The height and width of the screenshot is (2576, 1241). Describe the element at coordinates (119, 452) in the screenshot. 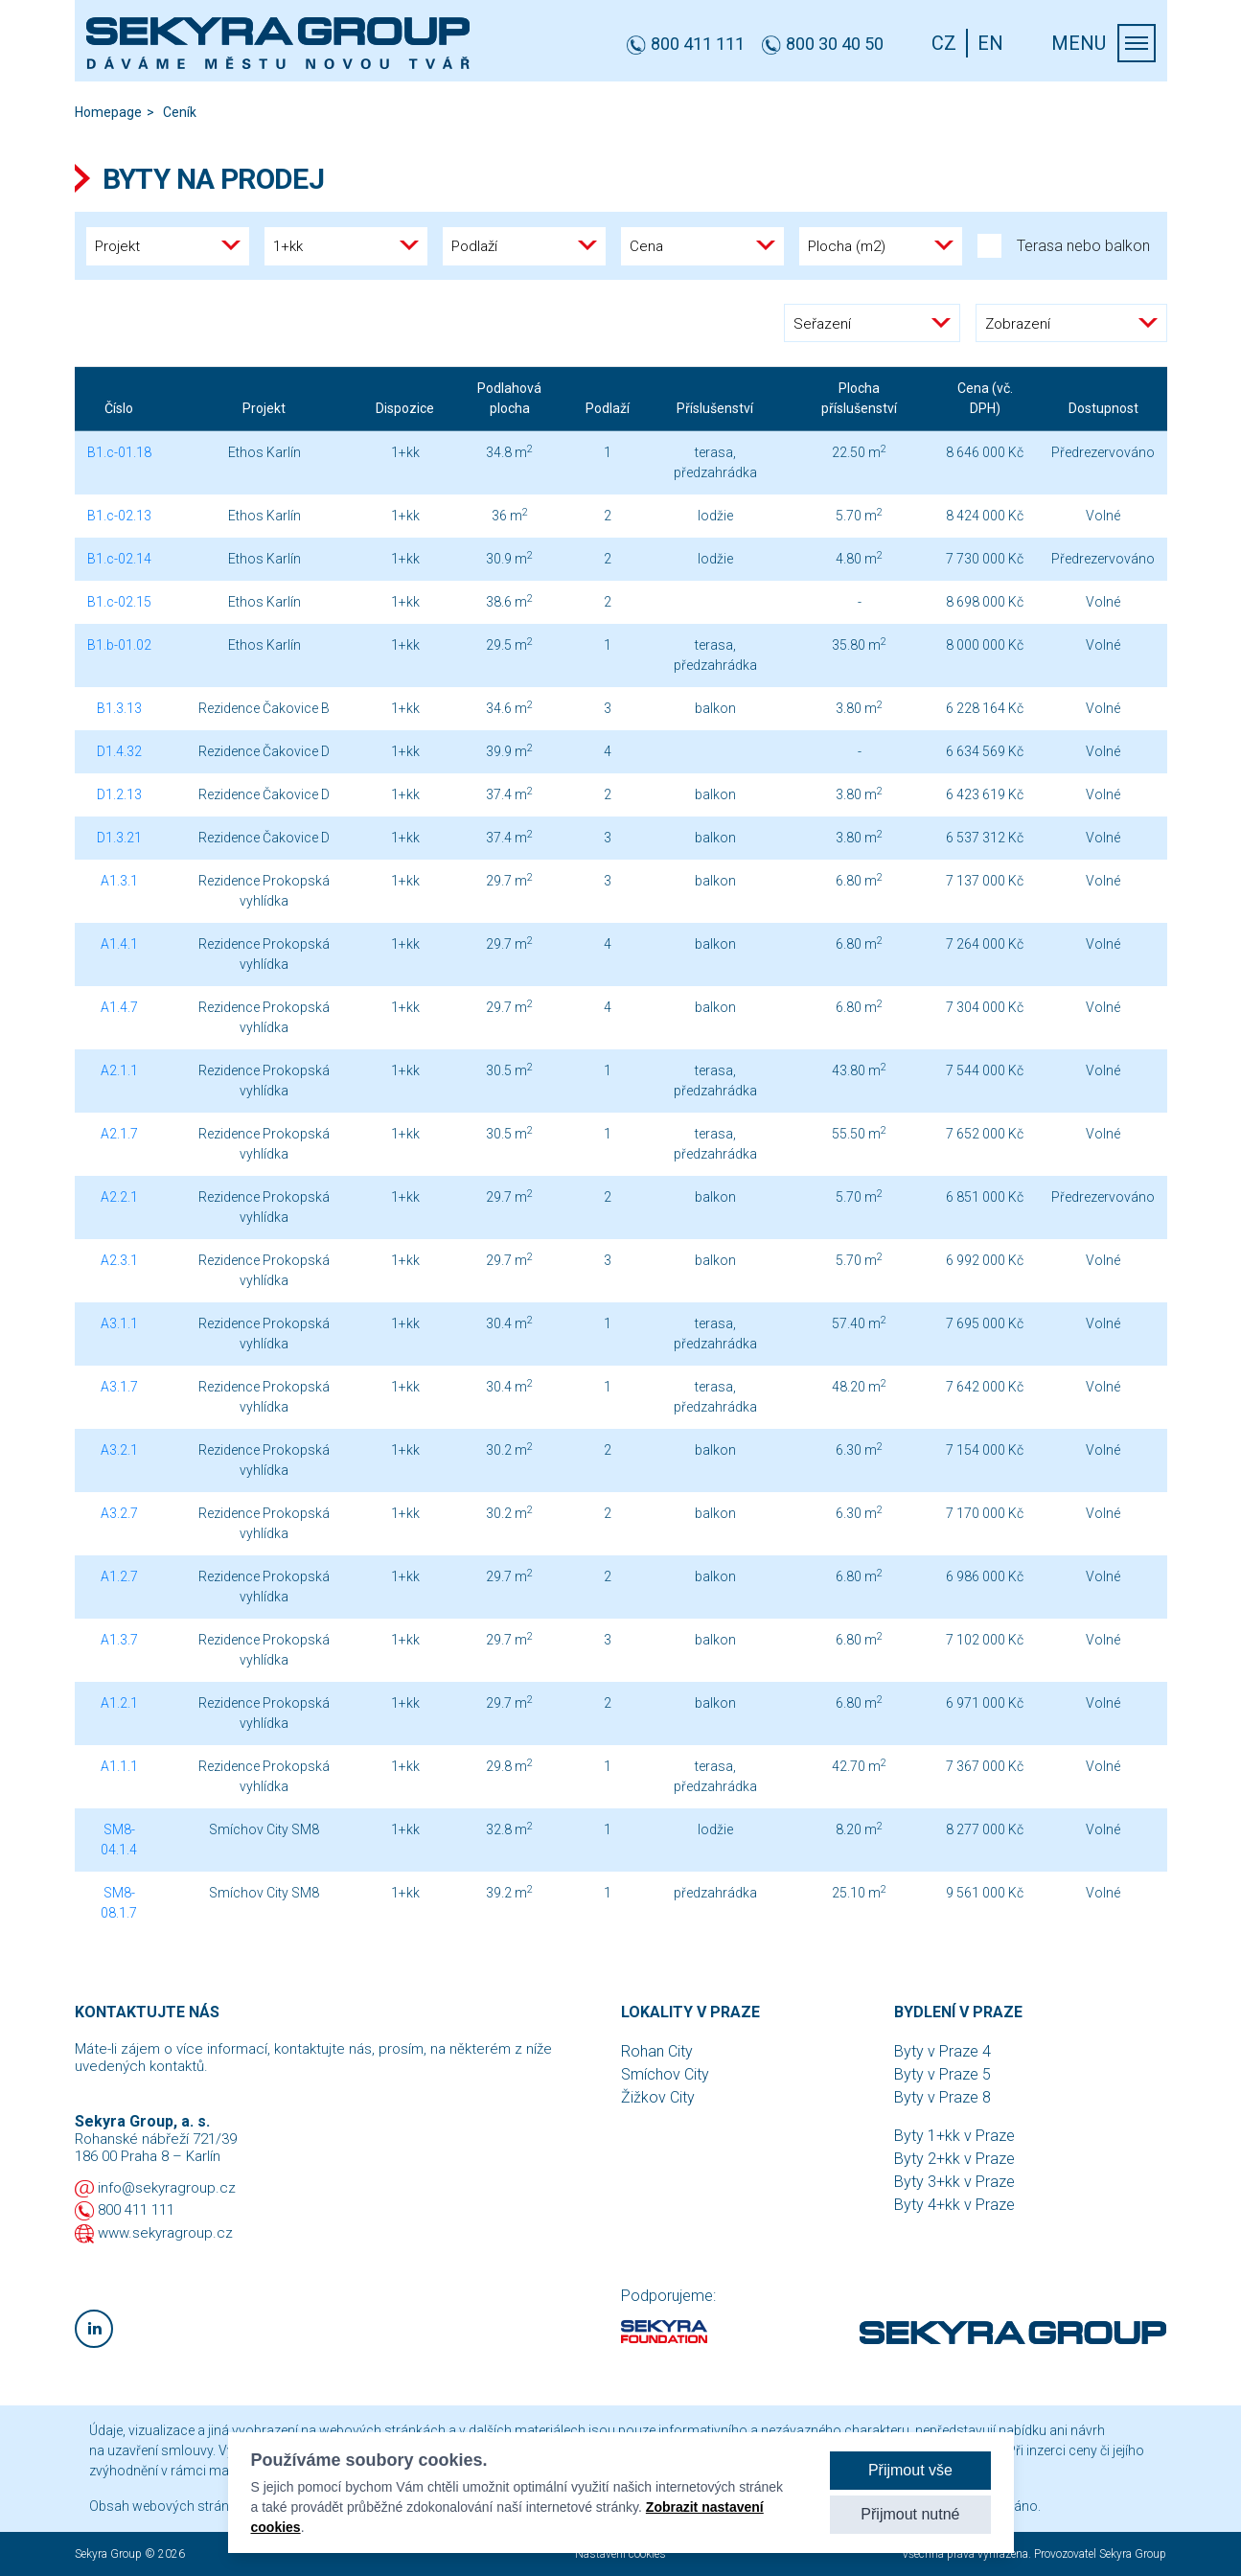

I see `B1.c-01.18` at that location.